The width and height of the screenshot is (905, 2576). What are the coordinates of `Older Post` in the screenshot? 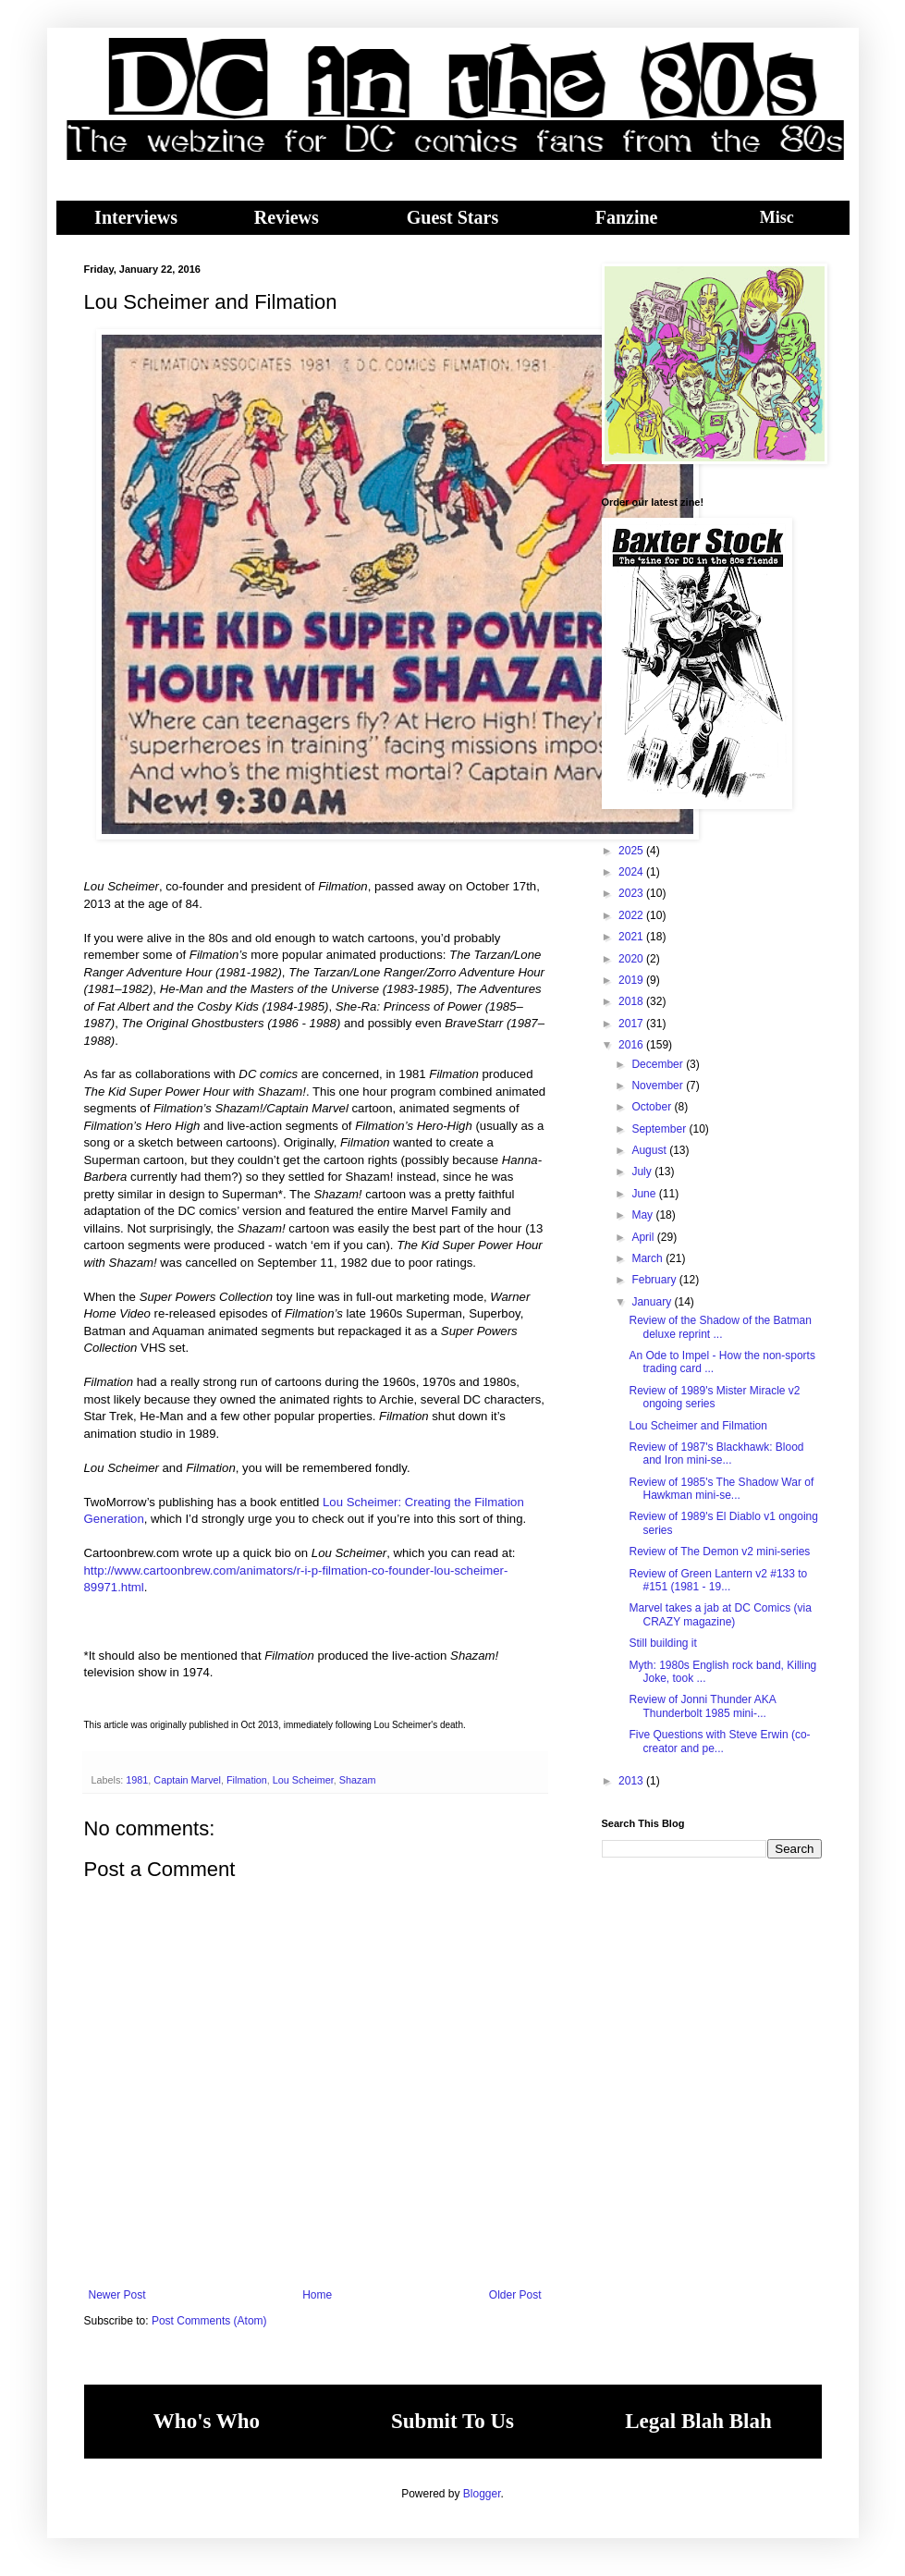 It's located at (515, 2294).